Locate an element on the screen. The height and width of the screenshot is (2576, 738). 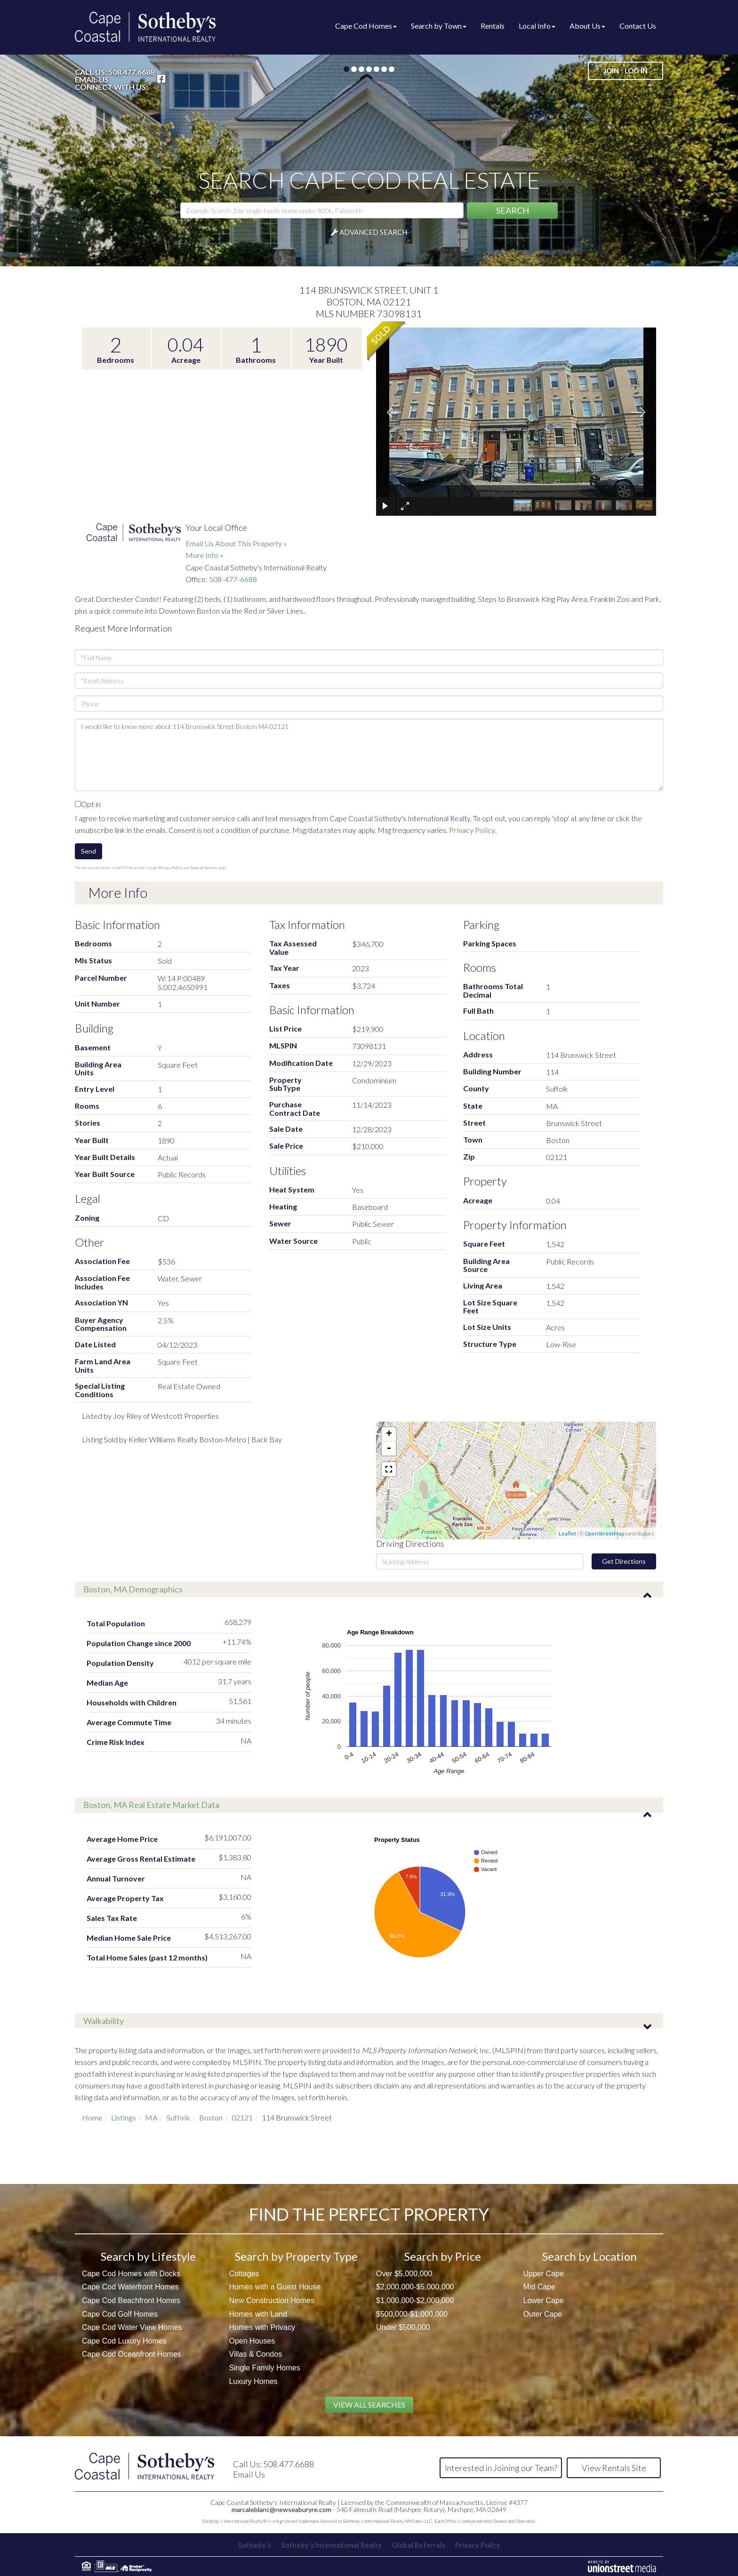
Single Family Homes is located at coordinates (264, 2368).